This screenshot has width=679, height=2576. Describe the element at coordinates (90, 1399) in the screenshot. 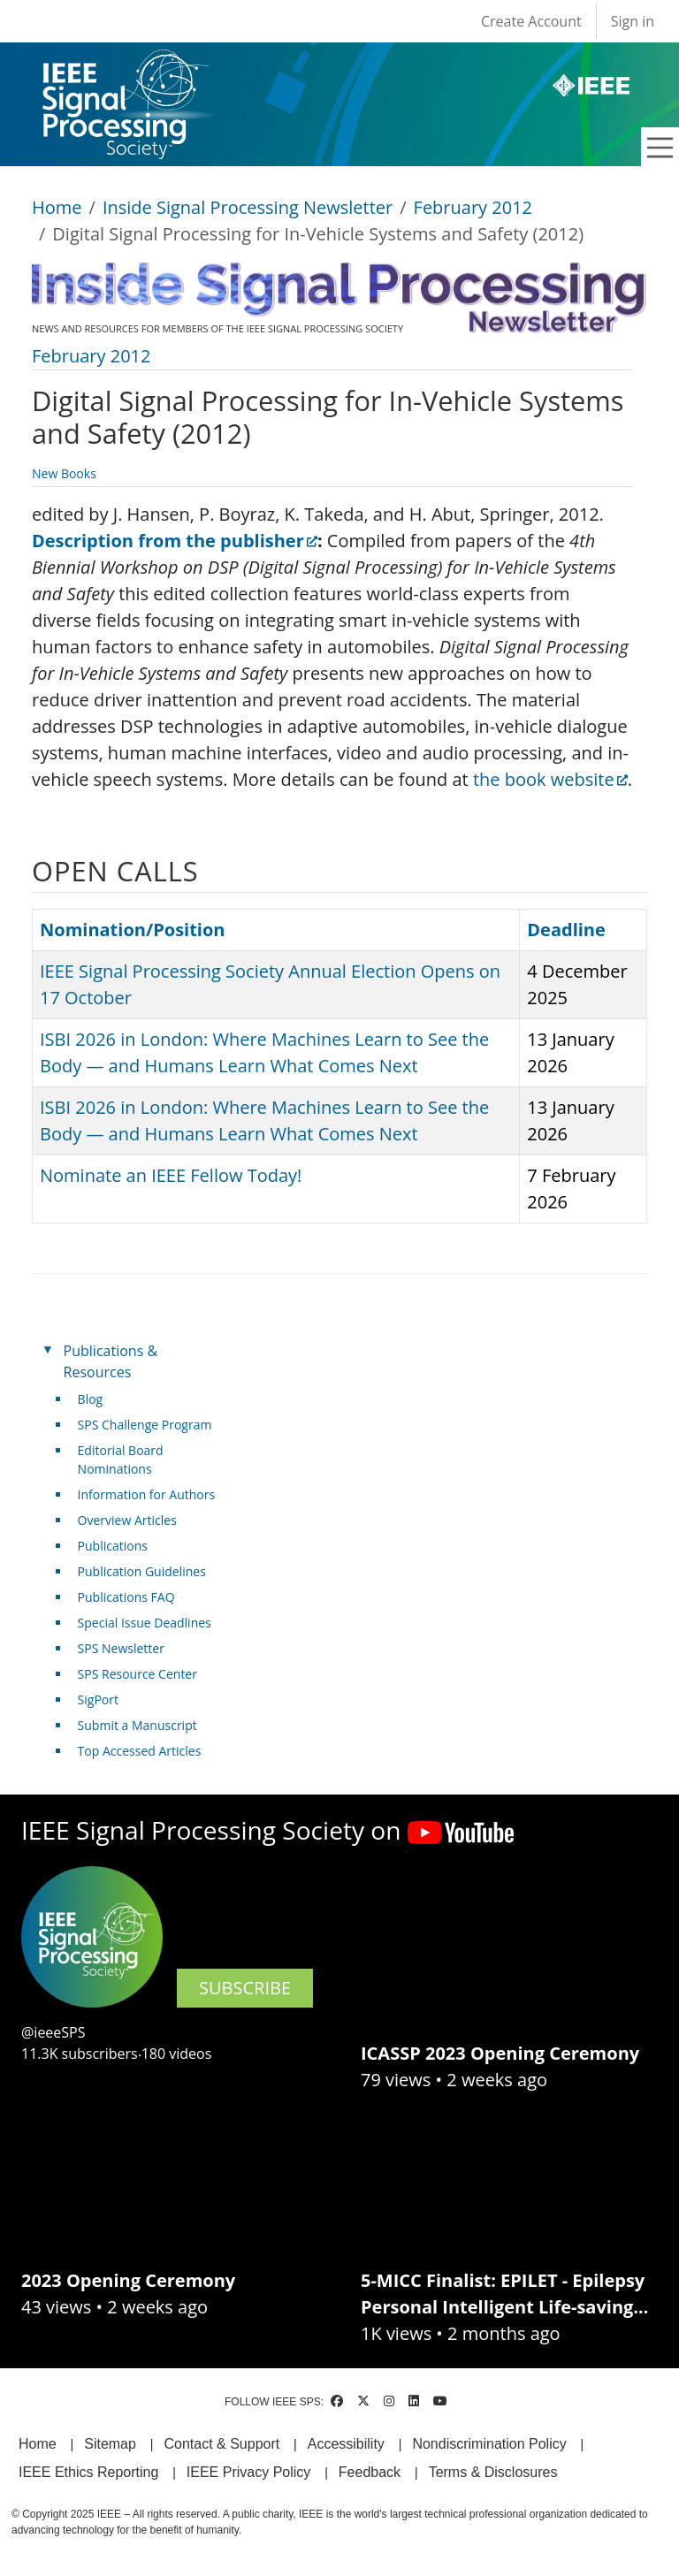

I see `Blog` at that location.